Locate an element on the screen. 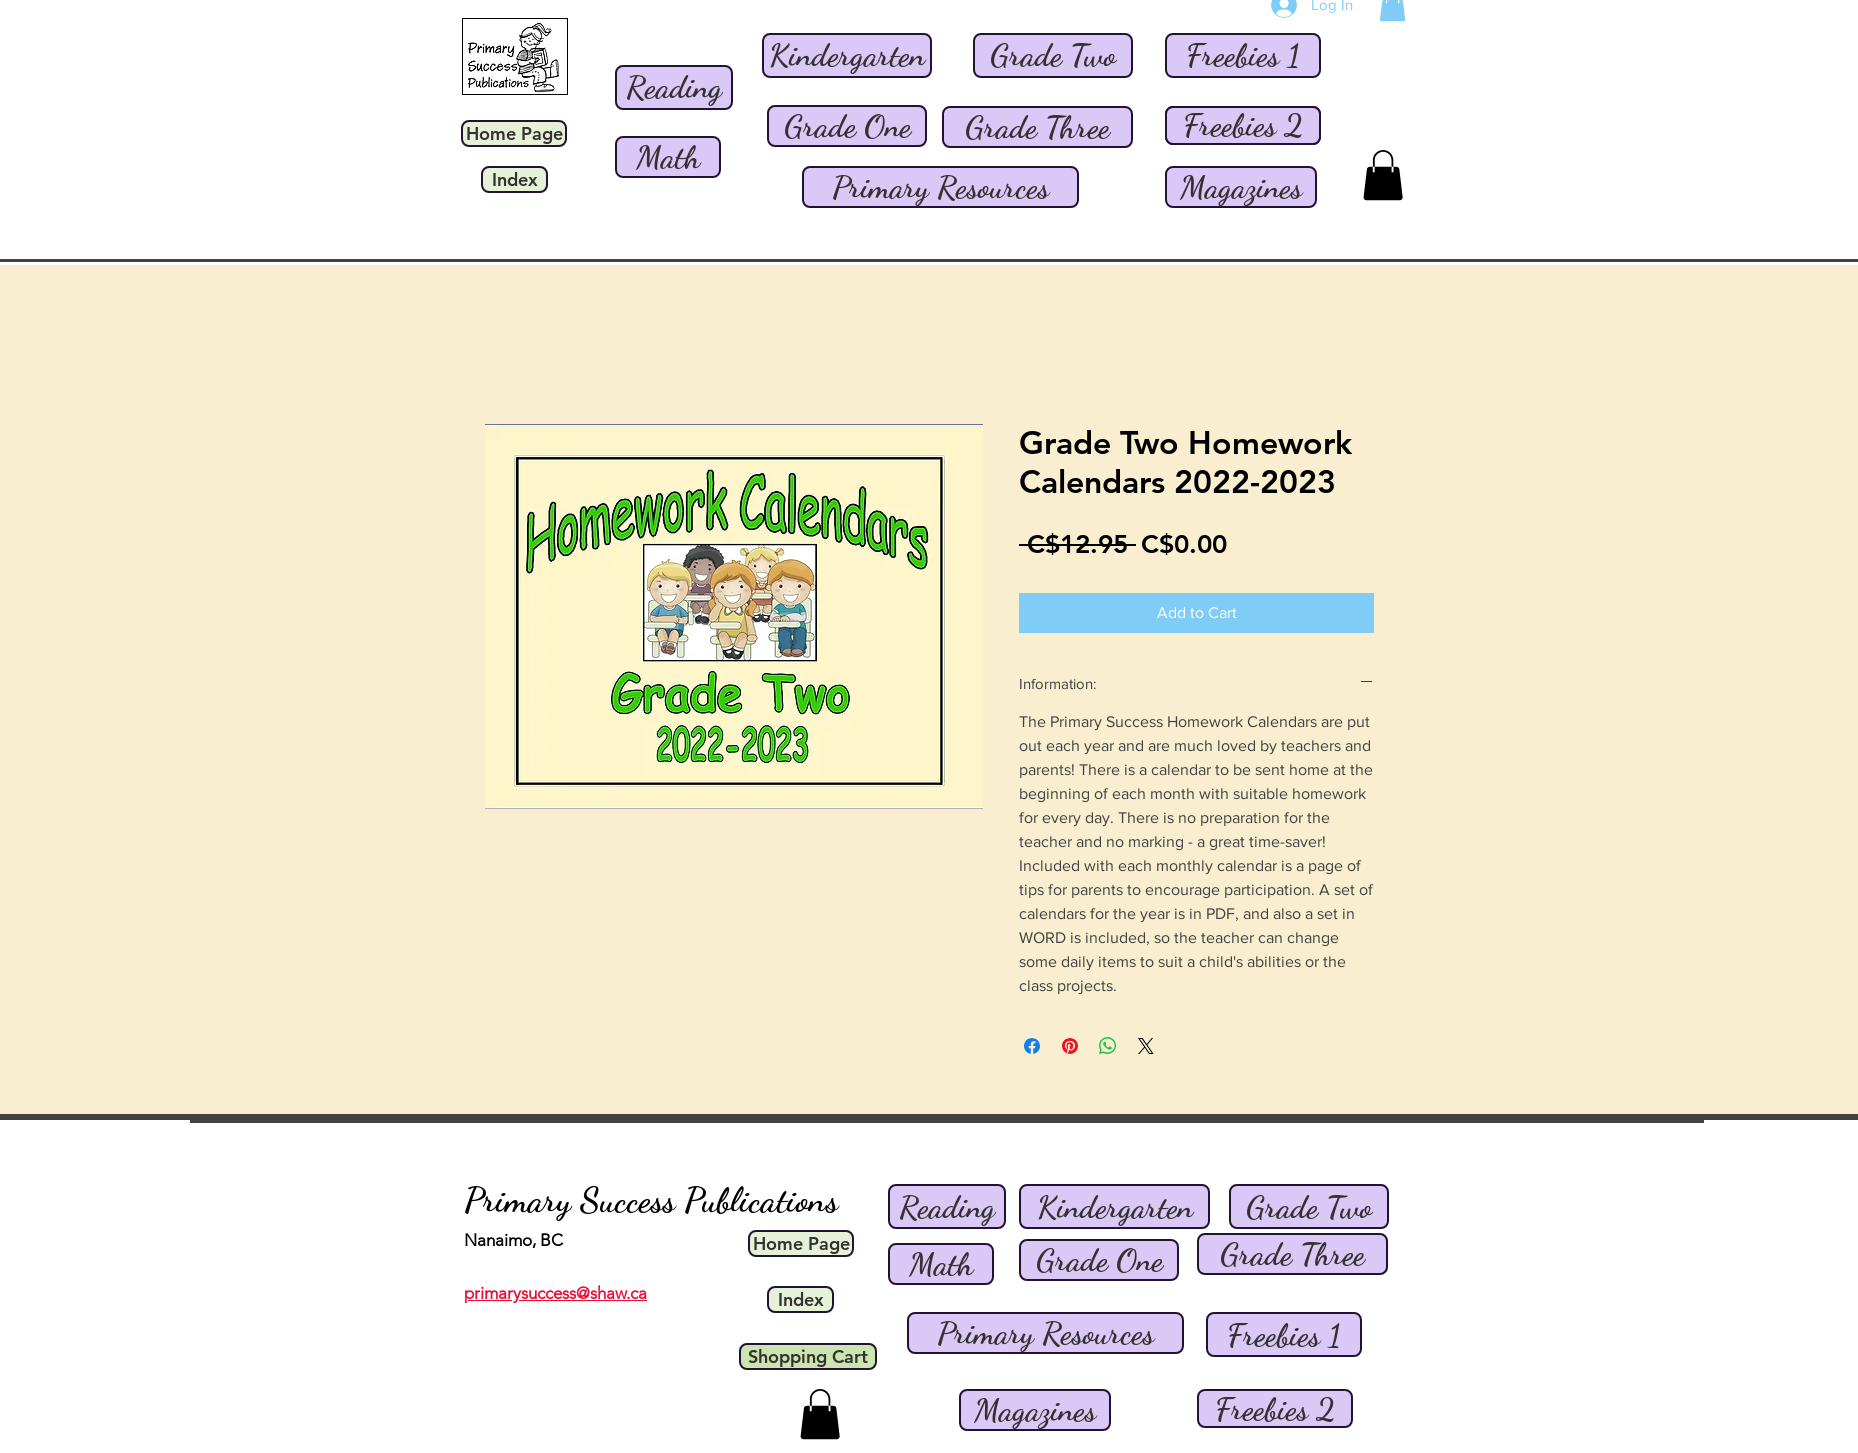 The height and width of the screenshot is (1453, 1858). [Grade Two] is located at coordinates (1053, 55).